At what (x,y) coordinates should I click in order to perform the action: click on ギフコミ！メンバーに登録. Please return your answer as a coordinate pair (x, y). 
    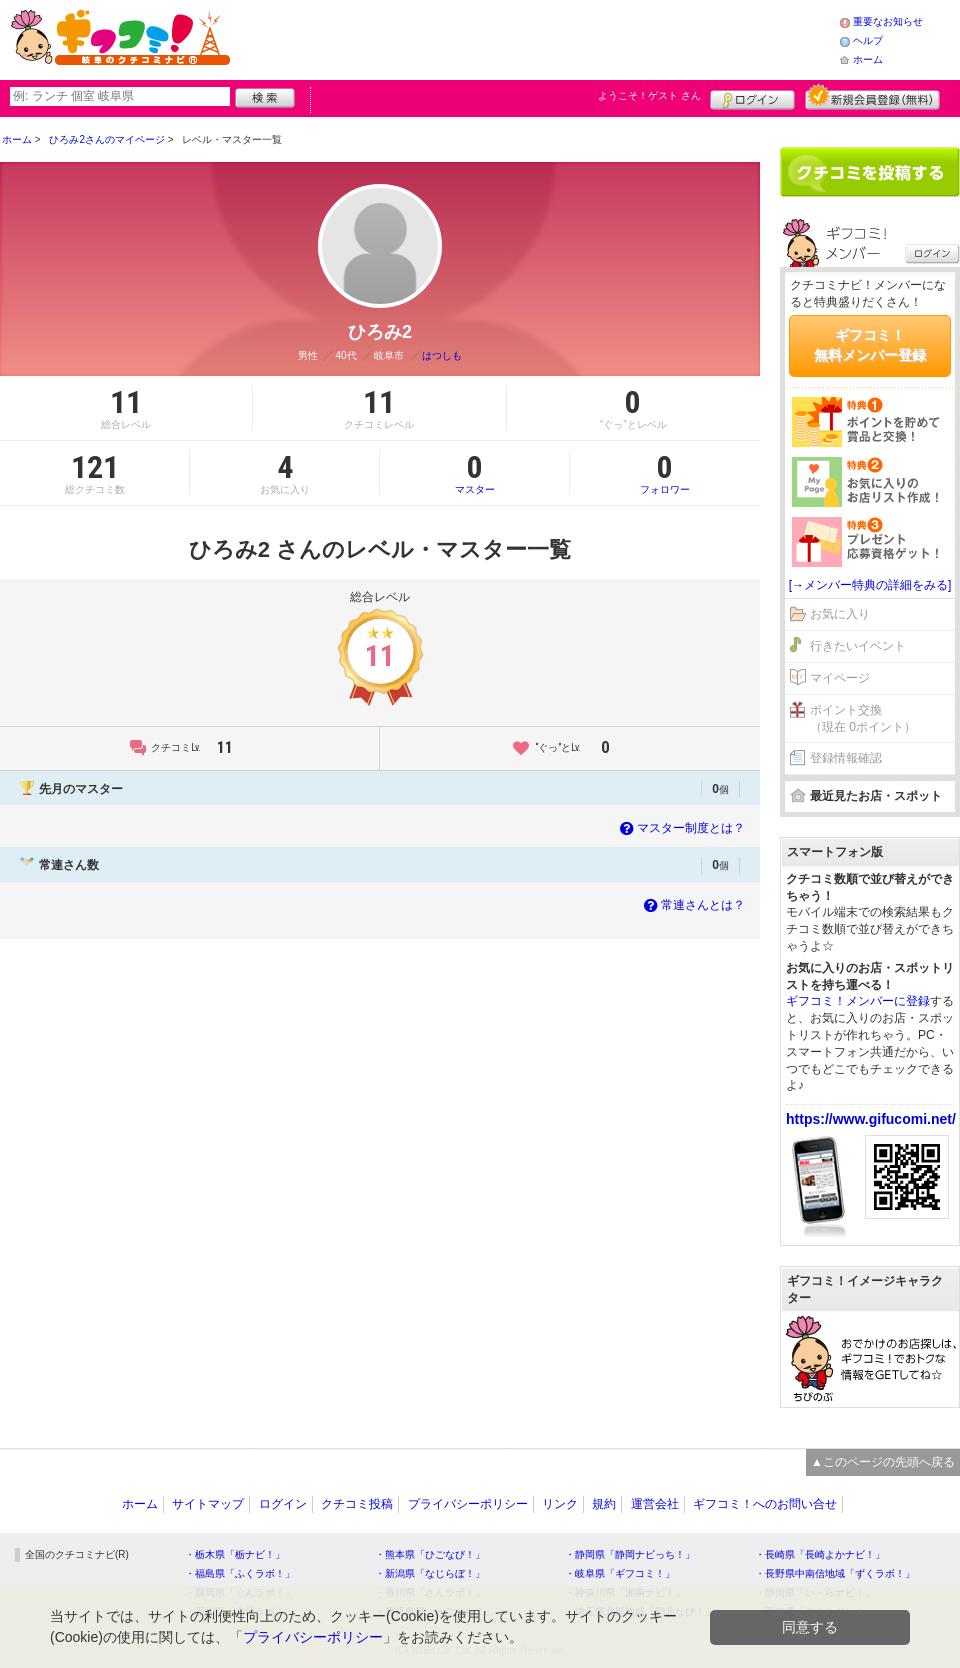
    Looking at the image, I should click on (858, 1001).